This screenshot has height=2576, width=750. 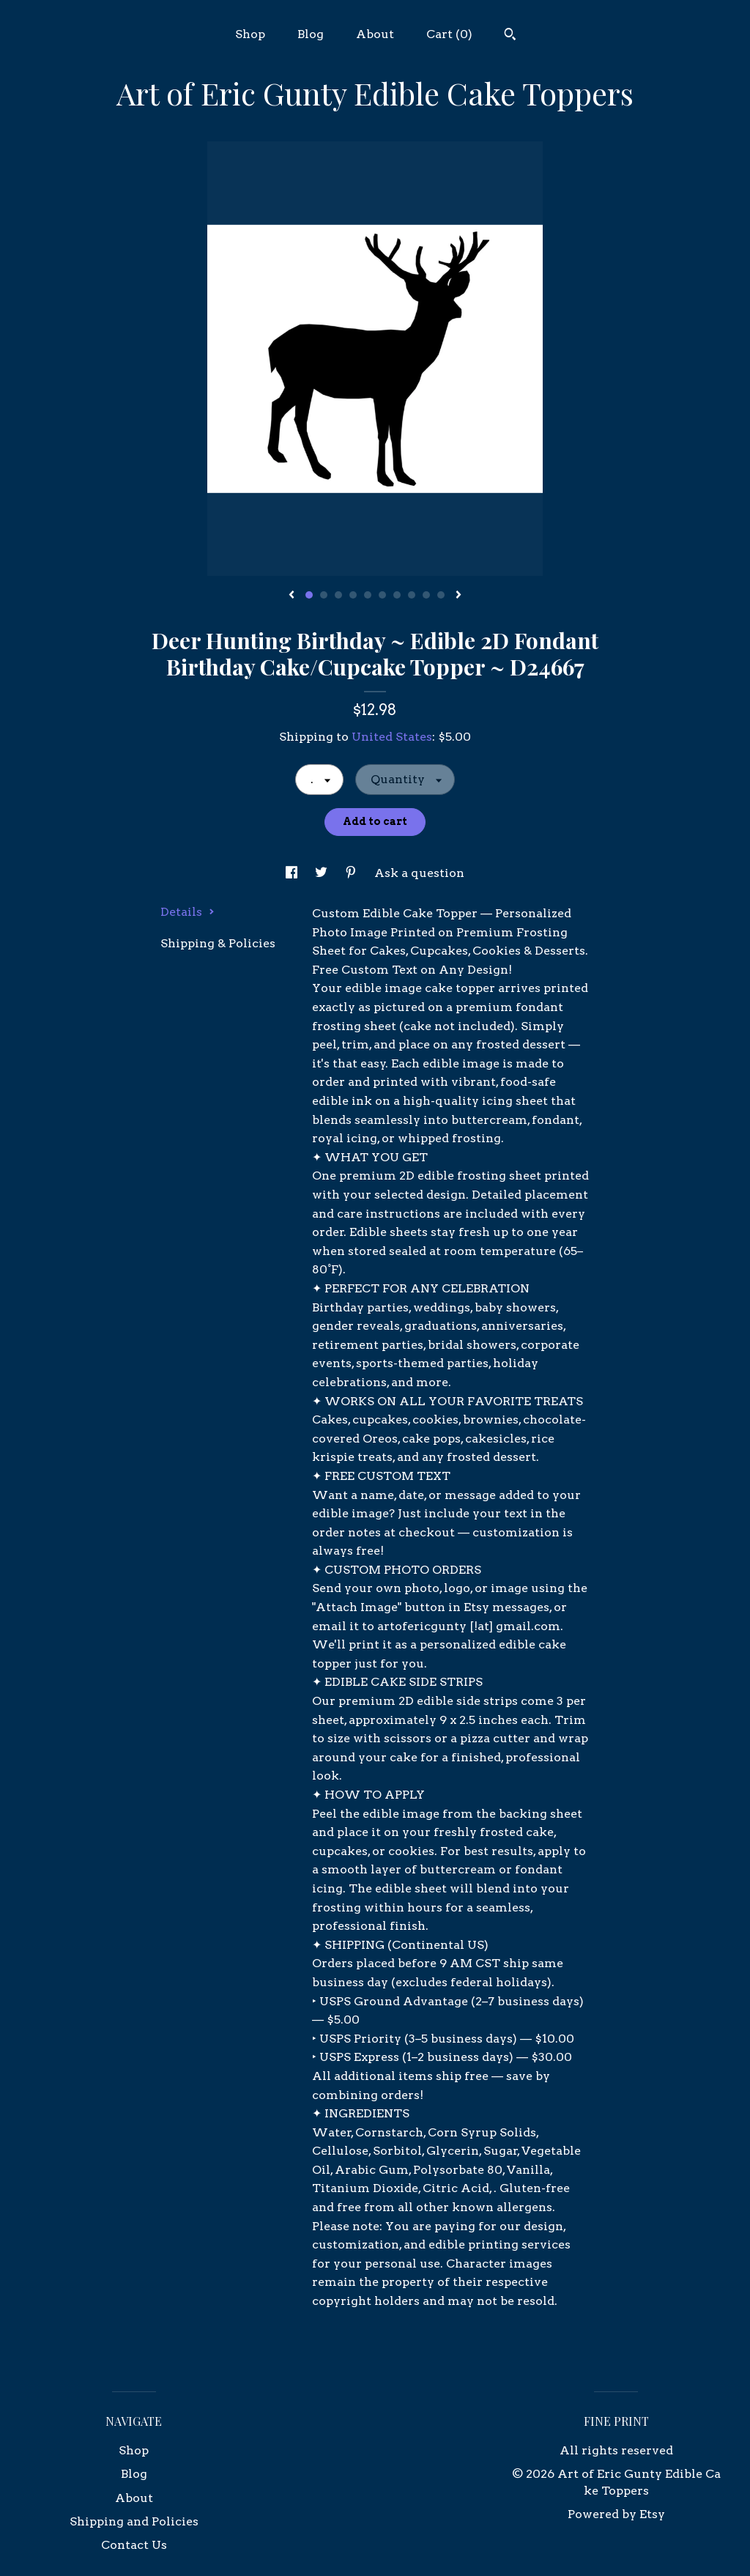 I want to click on [show previous listing image], so click(x=291, y=596).